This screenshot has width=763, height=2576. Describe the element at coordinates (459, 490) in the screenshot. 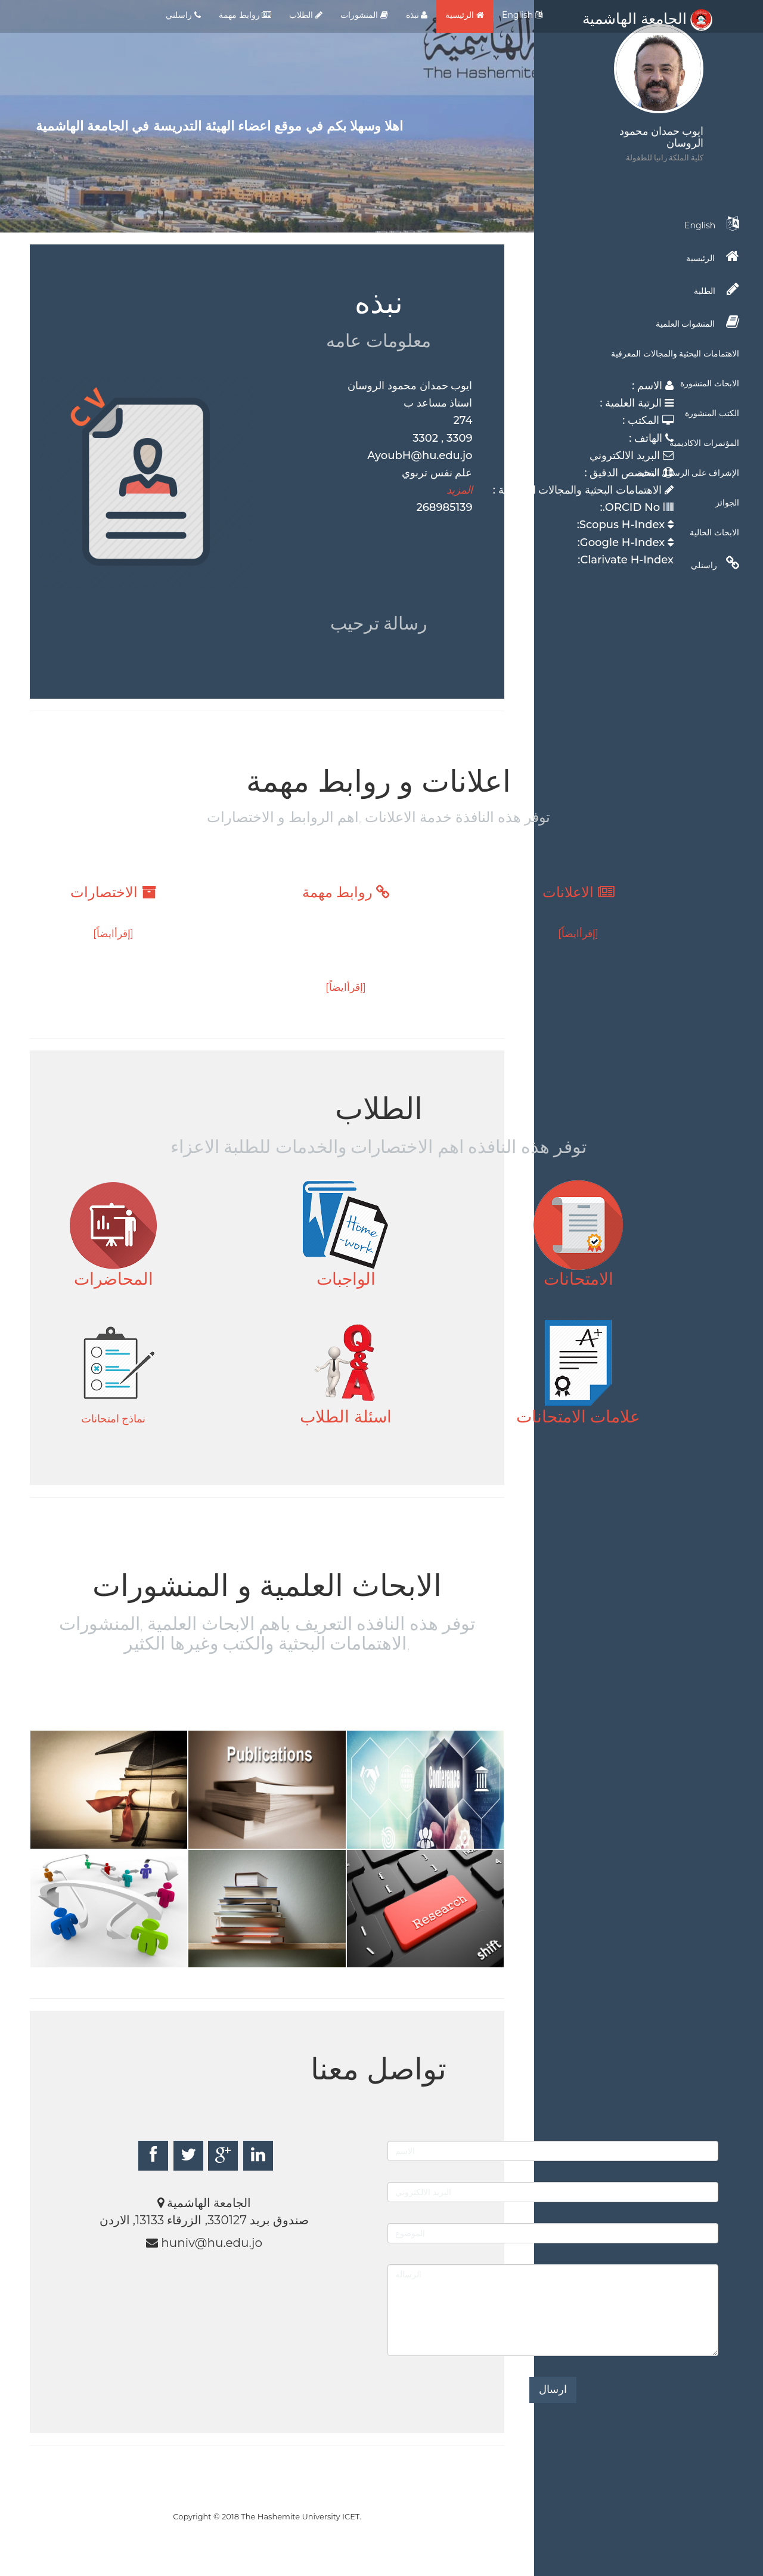

I see `المزيد` at that location.